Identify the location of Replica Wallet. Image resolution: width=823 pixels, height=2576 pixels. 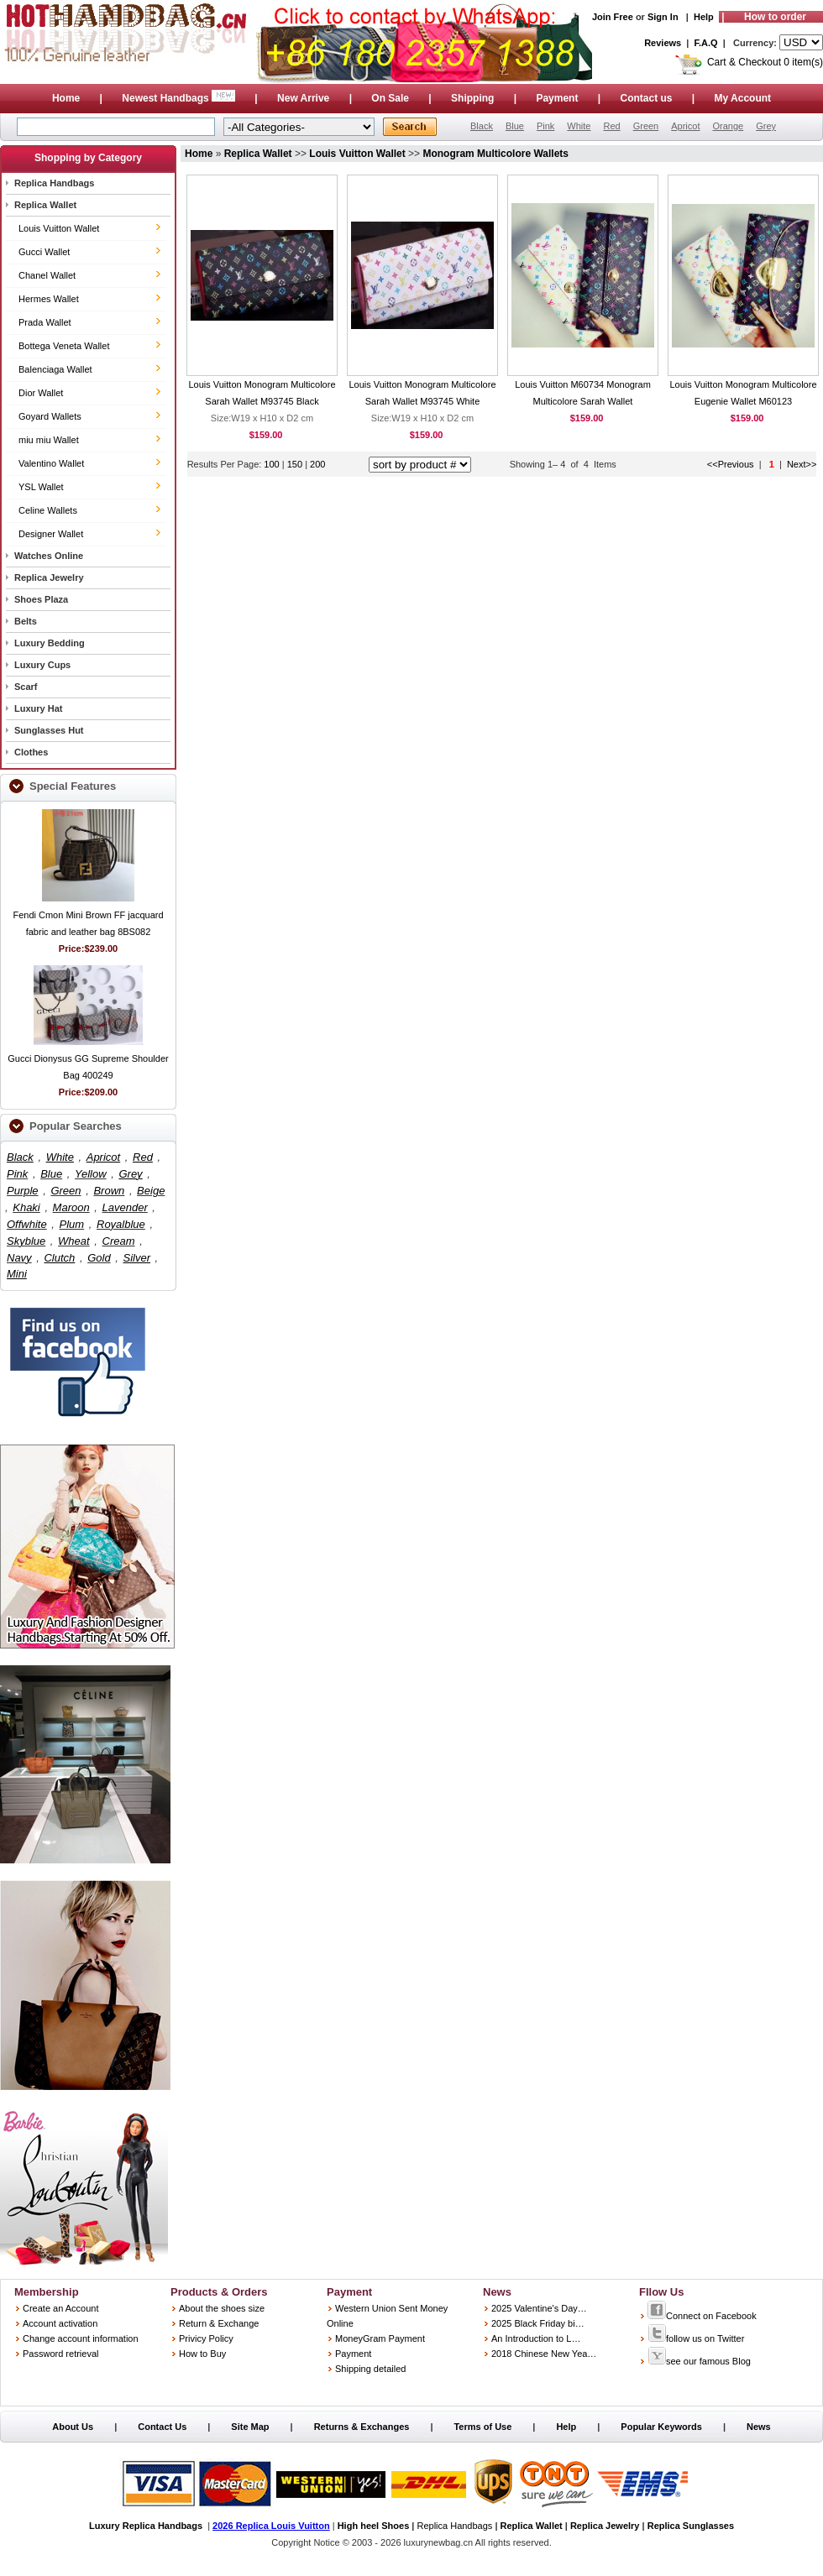
(45, 205).